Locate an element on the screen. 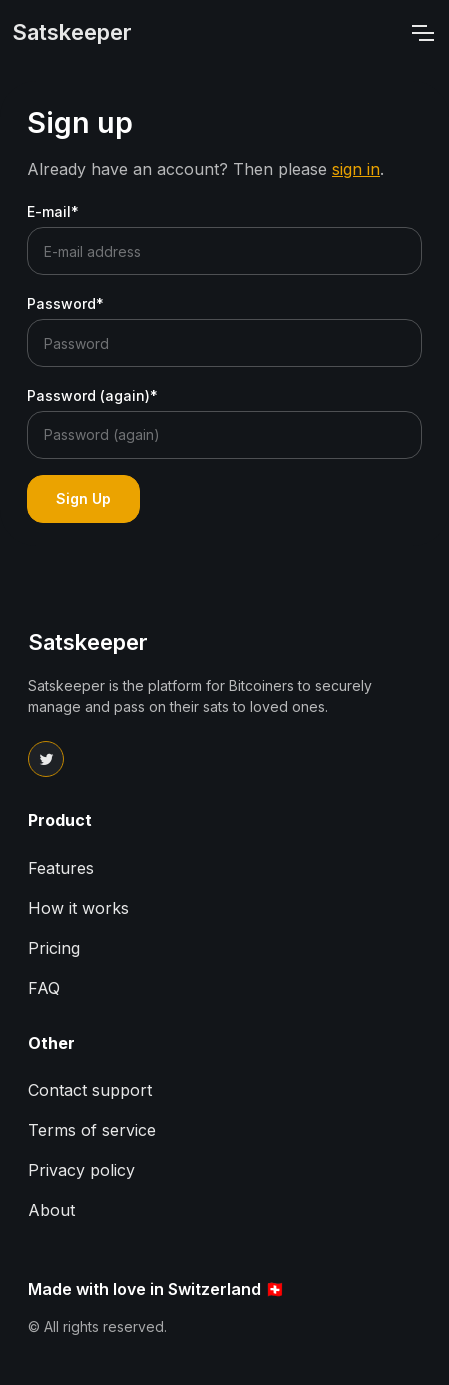 The image size is (449, 1385). About is located at coordinates (51, 1210).